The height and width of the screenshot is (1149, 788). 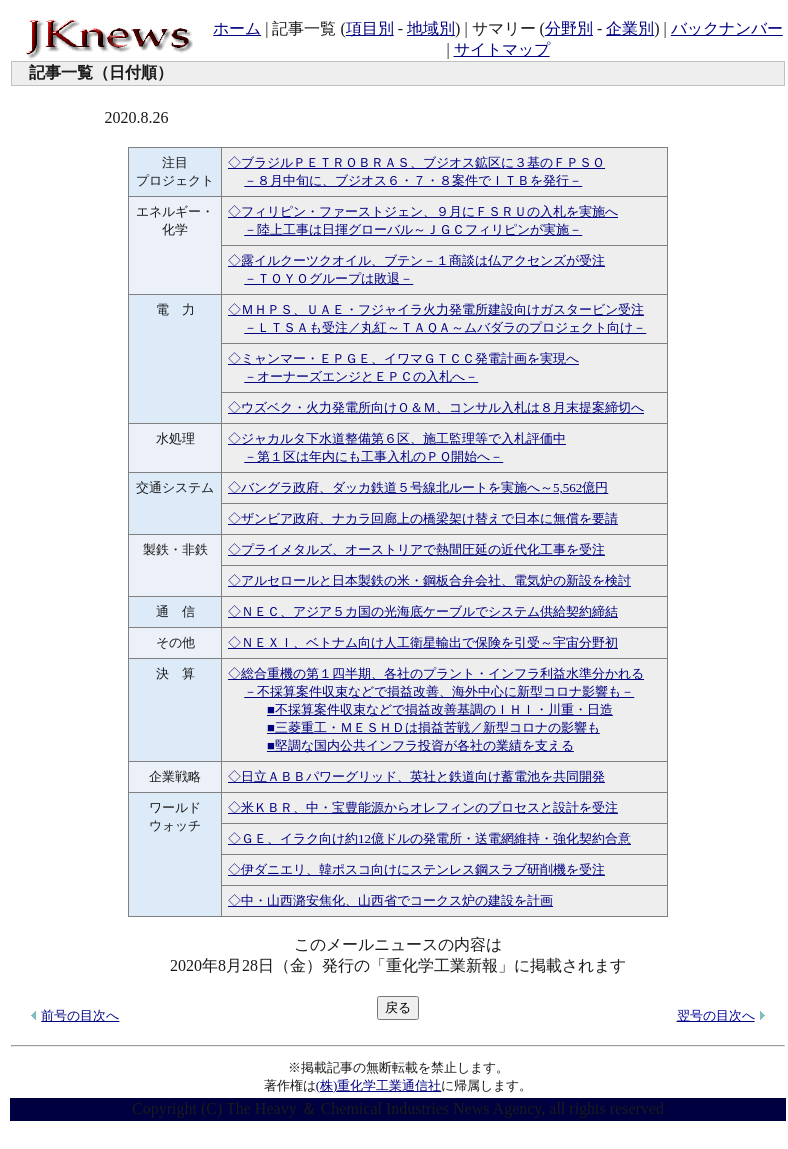 I want to click on ◇ＧＥ、イラク向け約12億ドルの発電所・送電網維持・強化契約合意, so click(x=429, y=838).